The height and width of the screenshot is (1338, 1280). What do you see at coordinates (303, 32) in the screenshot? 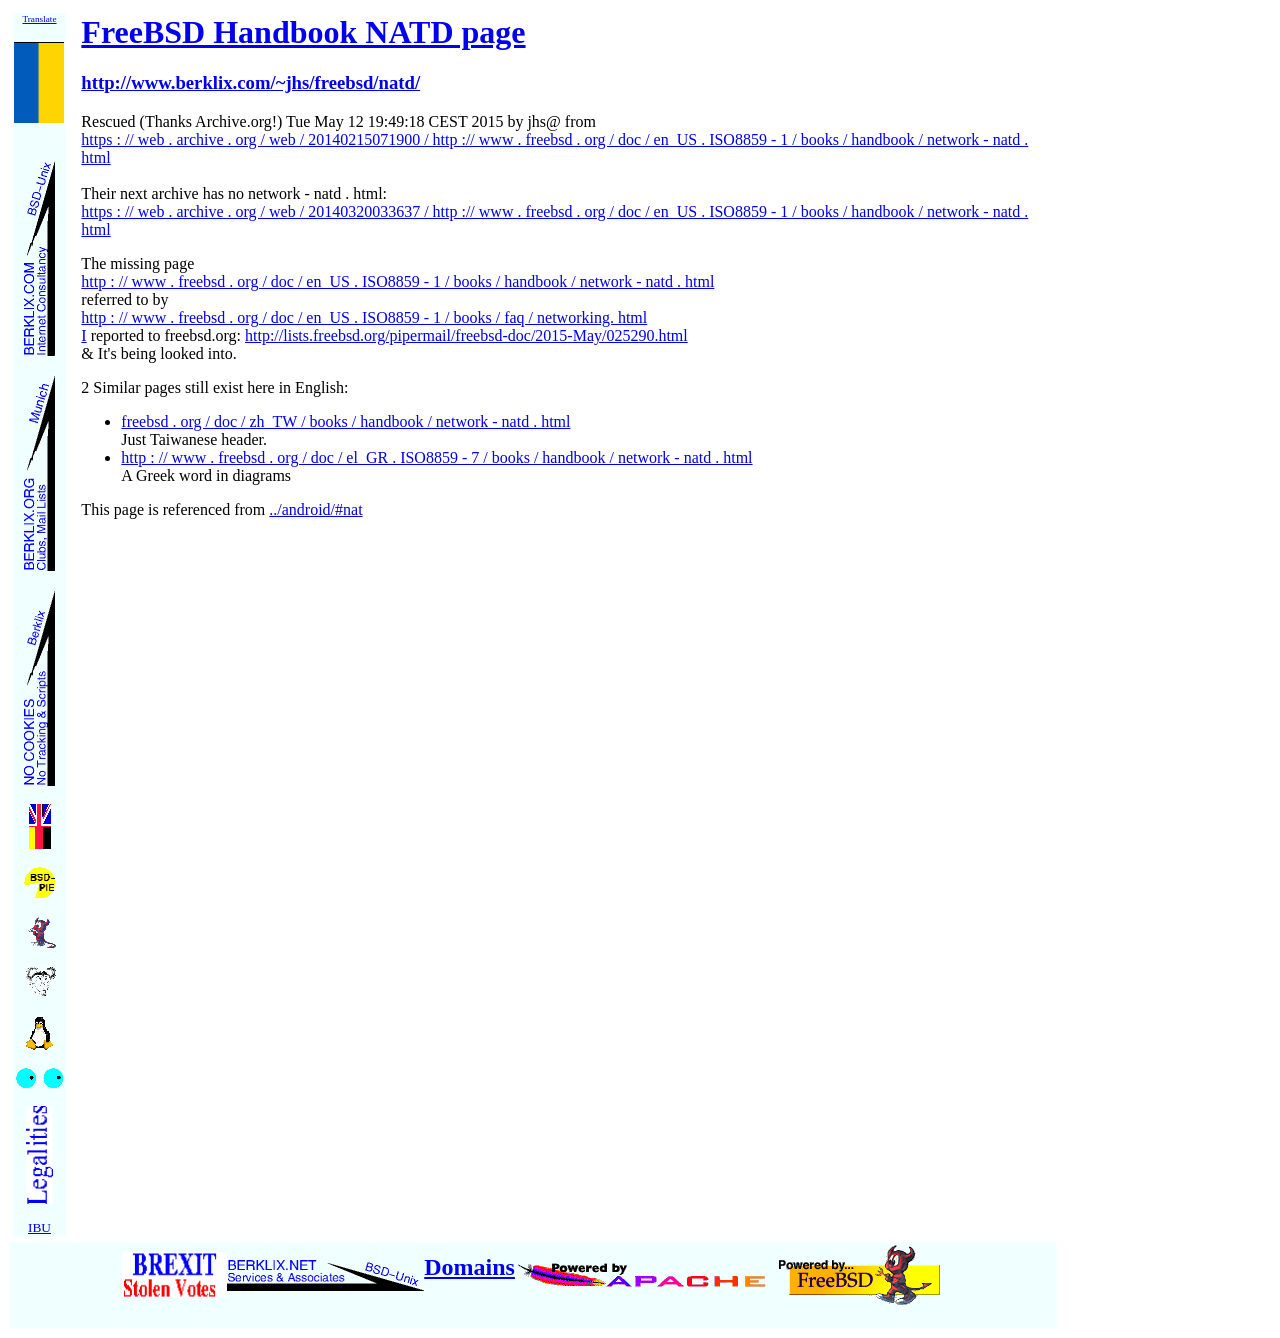
I see `FreeBSD Handbook NATD page` at bounding box center [303, 32].